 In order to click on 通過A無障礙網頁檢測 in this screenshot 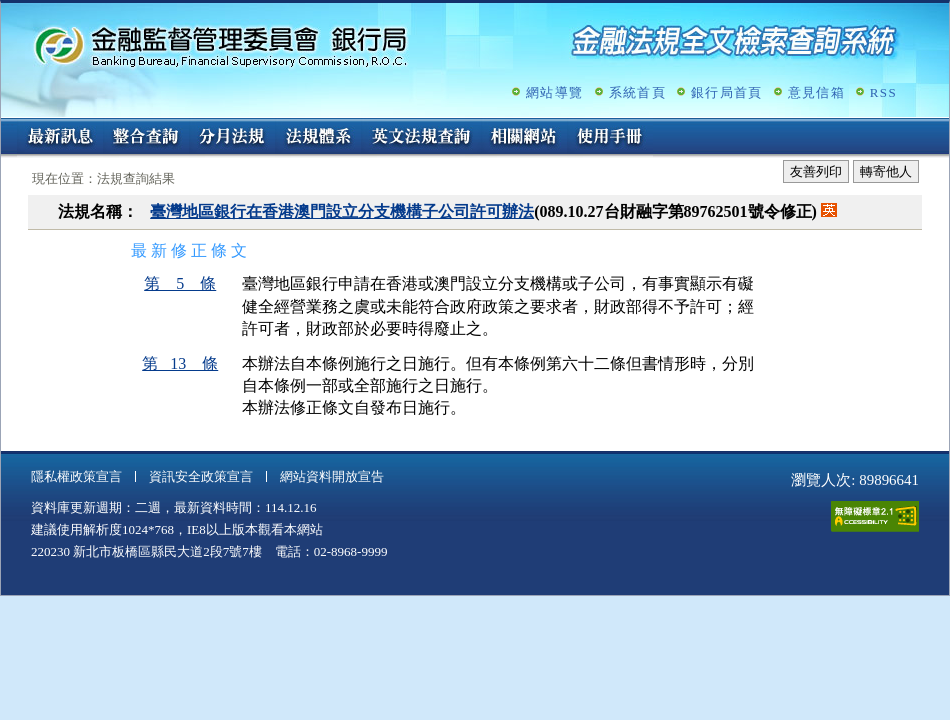, I will do `click(875, 516)`.